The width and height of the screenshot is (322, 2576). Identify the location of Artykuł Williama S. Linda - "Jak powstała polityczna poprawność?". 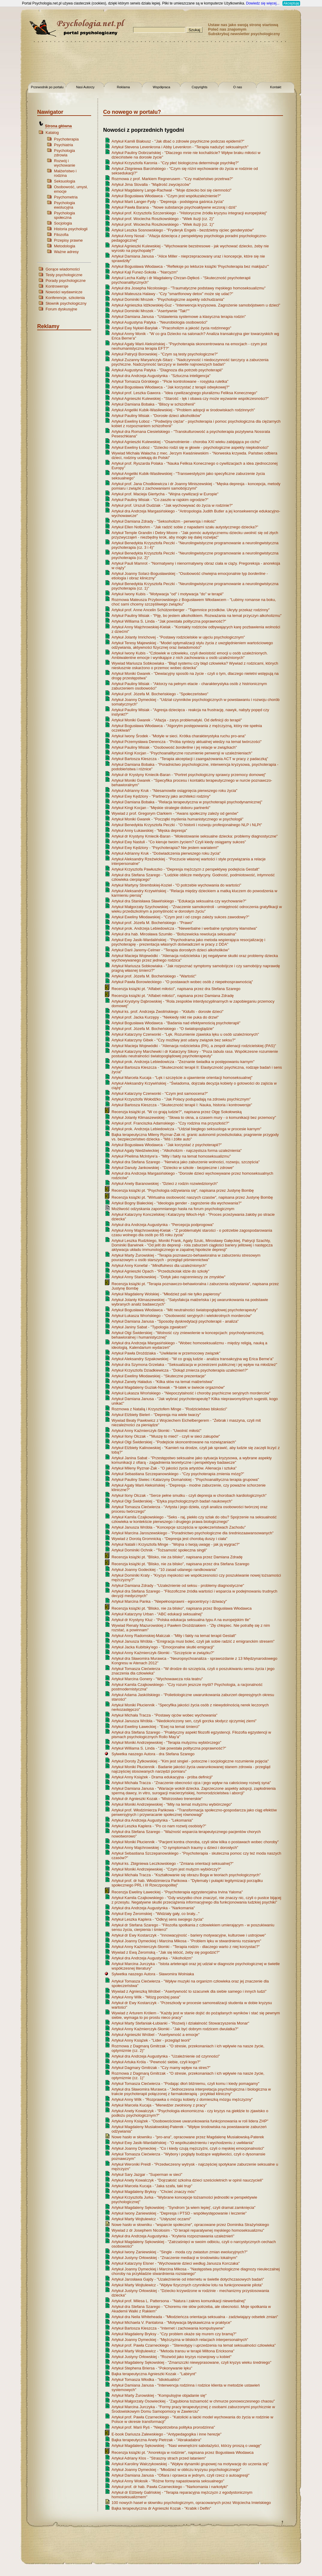
(169, 621).